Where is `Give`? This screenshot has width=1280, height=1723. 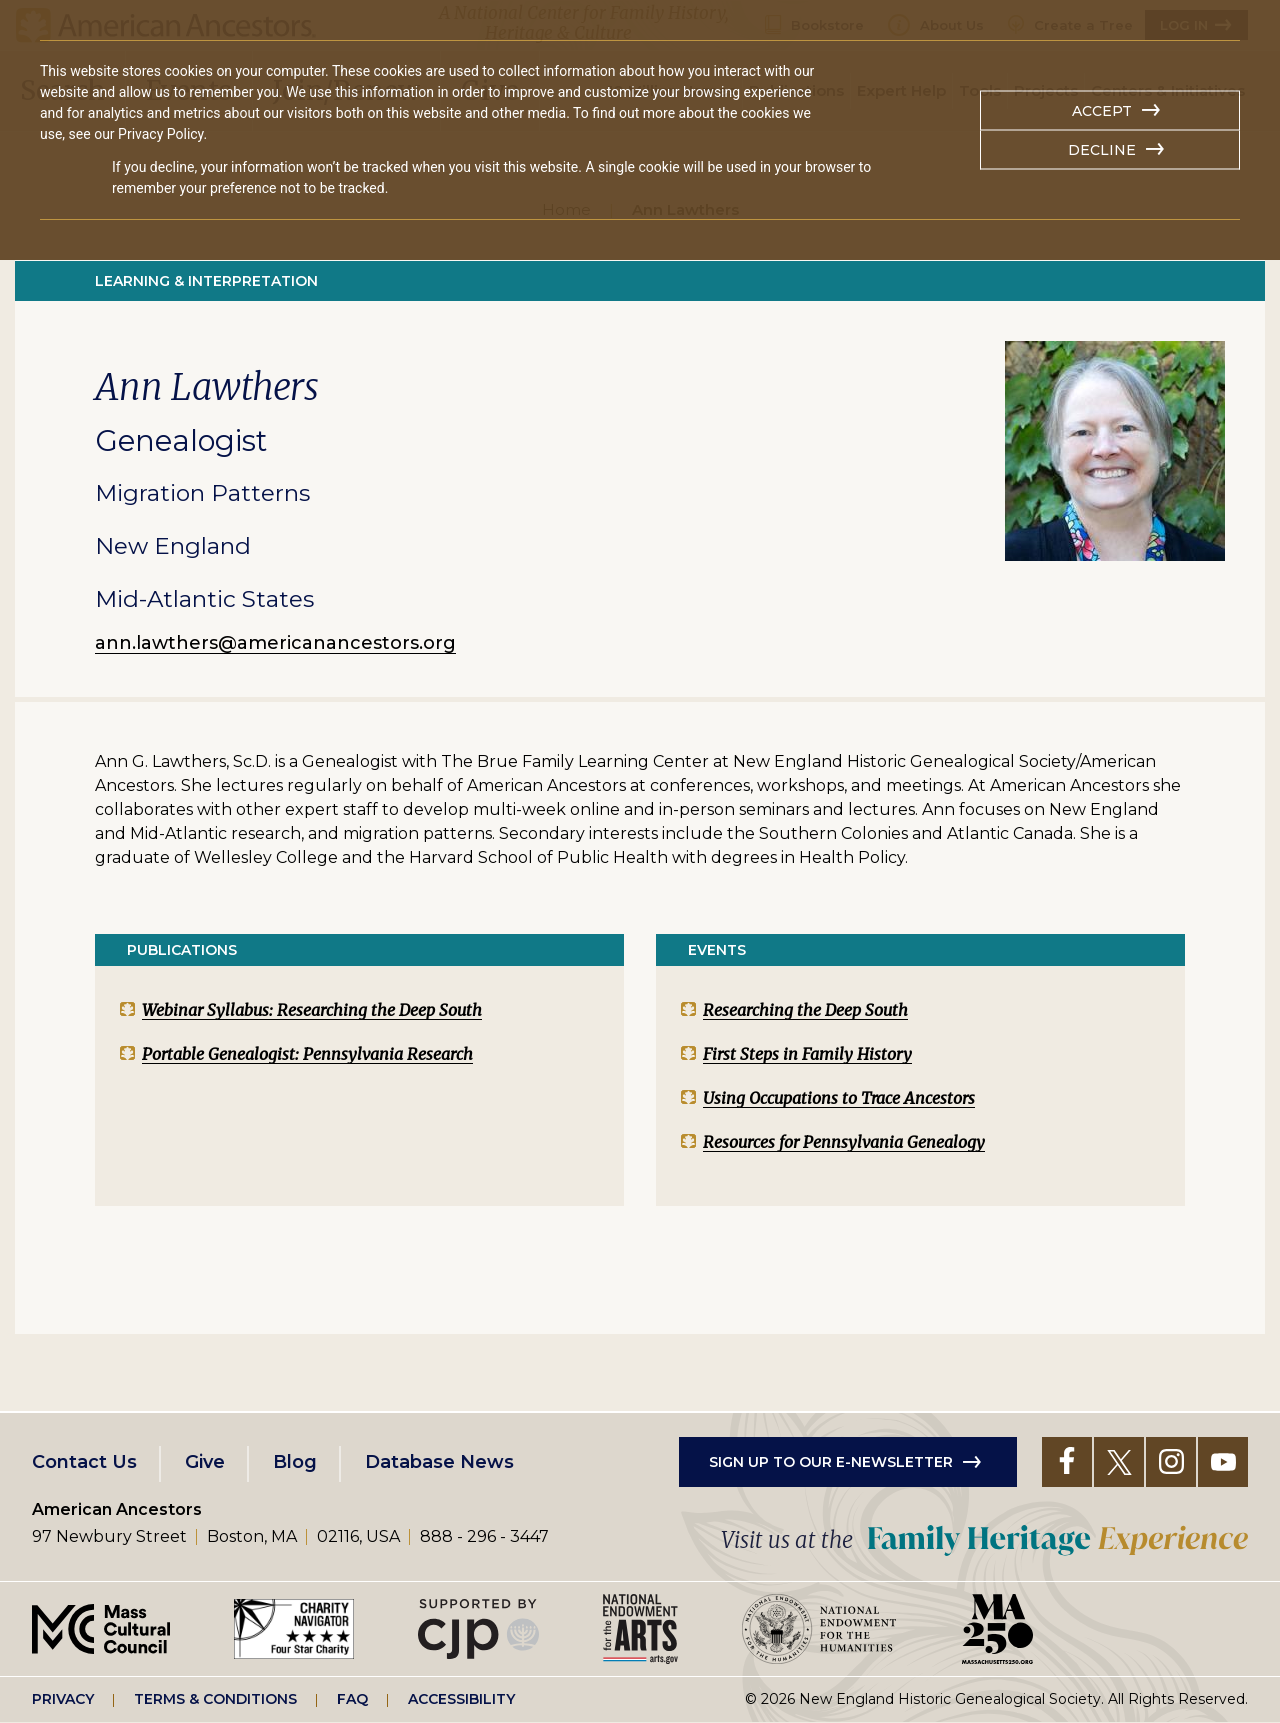 Give is located at coordinates (205, 1462).